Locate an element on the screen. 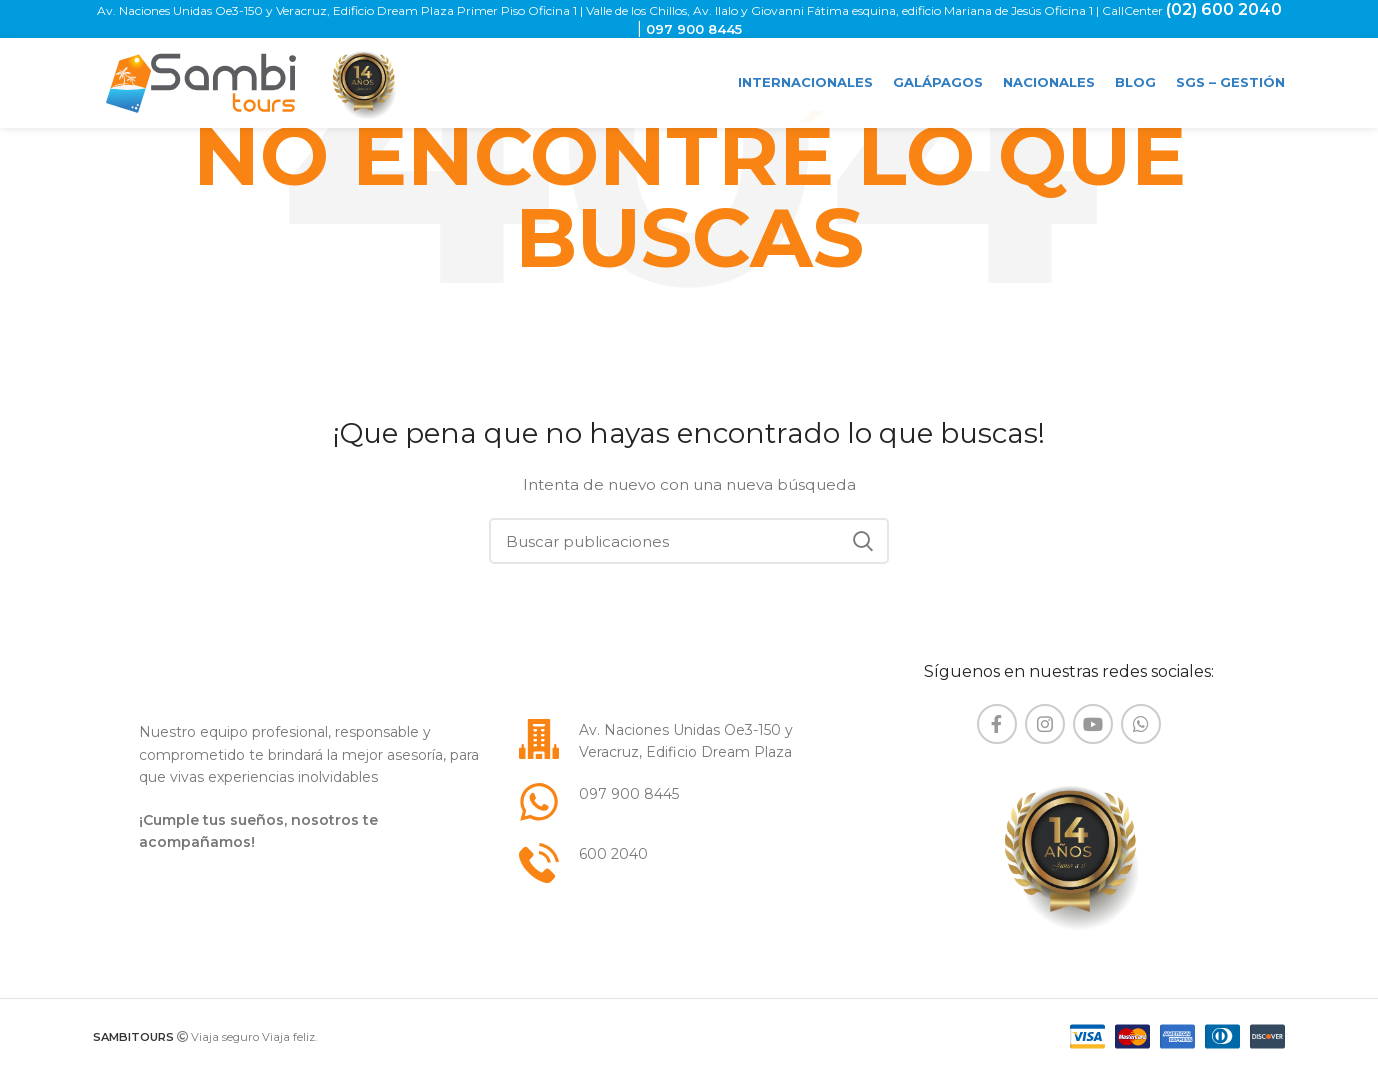 Image resolution: width=1378 pixels, height=1074 pixels. [Buscar] is located at coordinates (689, 541).